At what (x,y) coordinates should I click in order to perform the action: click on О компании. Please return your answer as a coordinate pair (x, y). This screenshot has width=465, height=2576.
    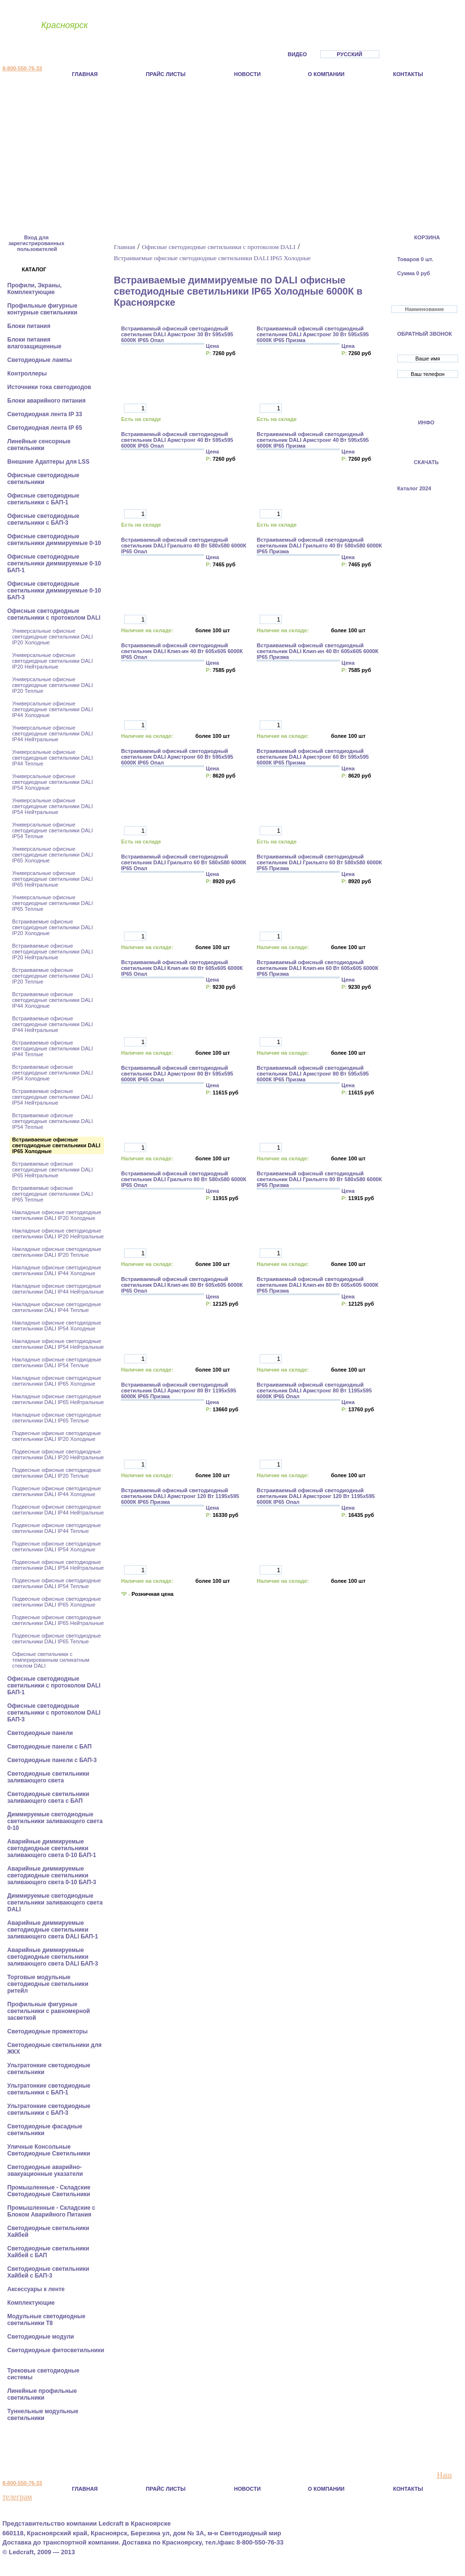
    Looking at the image, I should click on (326, 74).